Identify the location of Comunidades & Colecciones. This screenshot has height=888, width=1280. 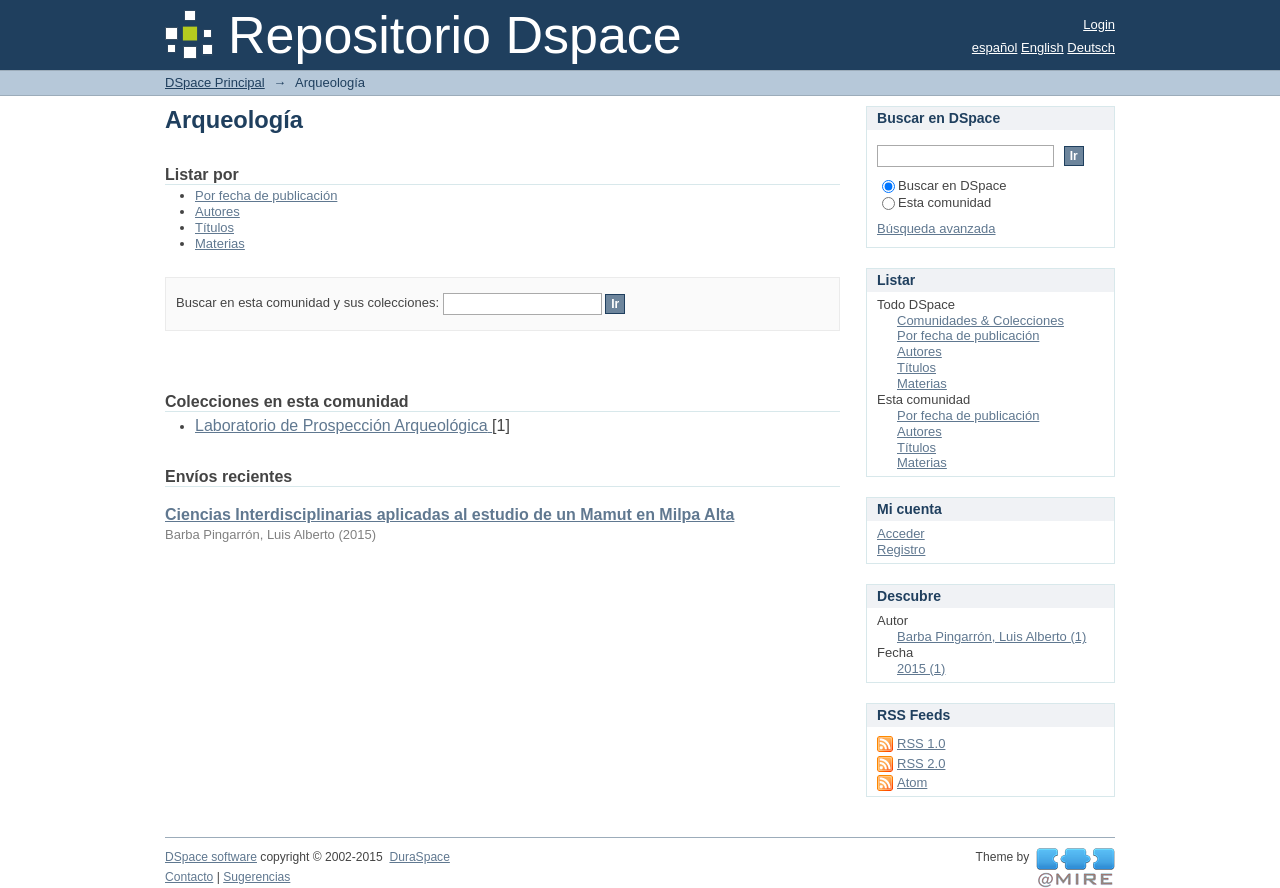
(980, 320).